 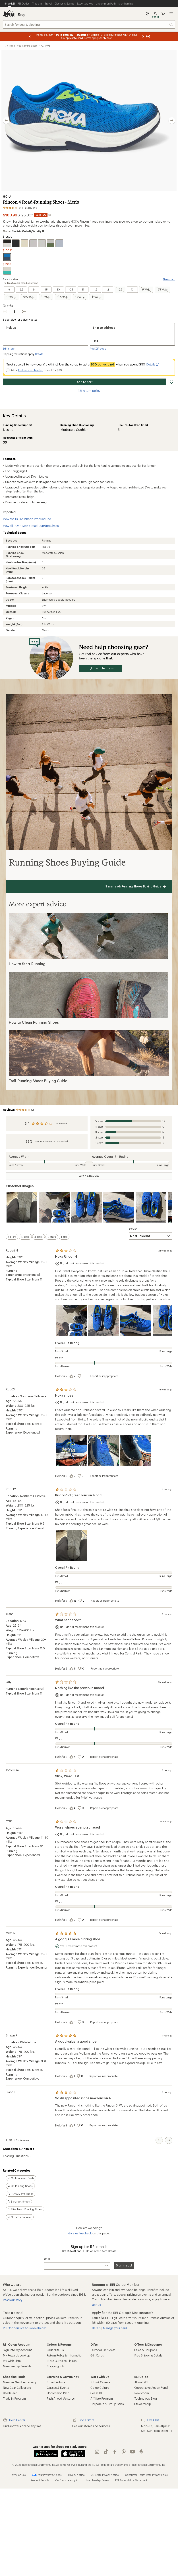 What do you see at coordinates (89, 1176) in the screenshot?
I see `Write a Review` at bounding box center [89, 1176].